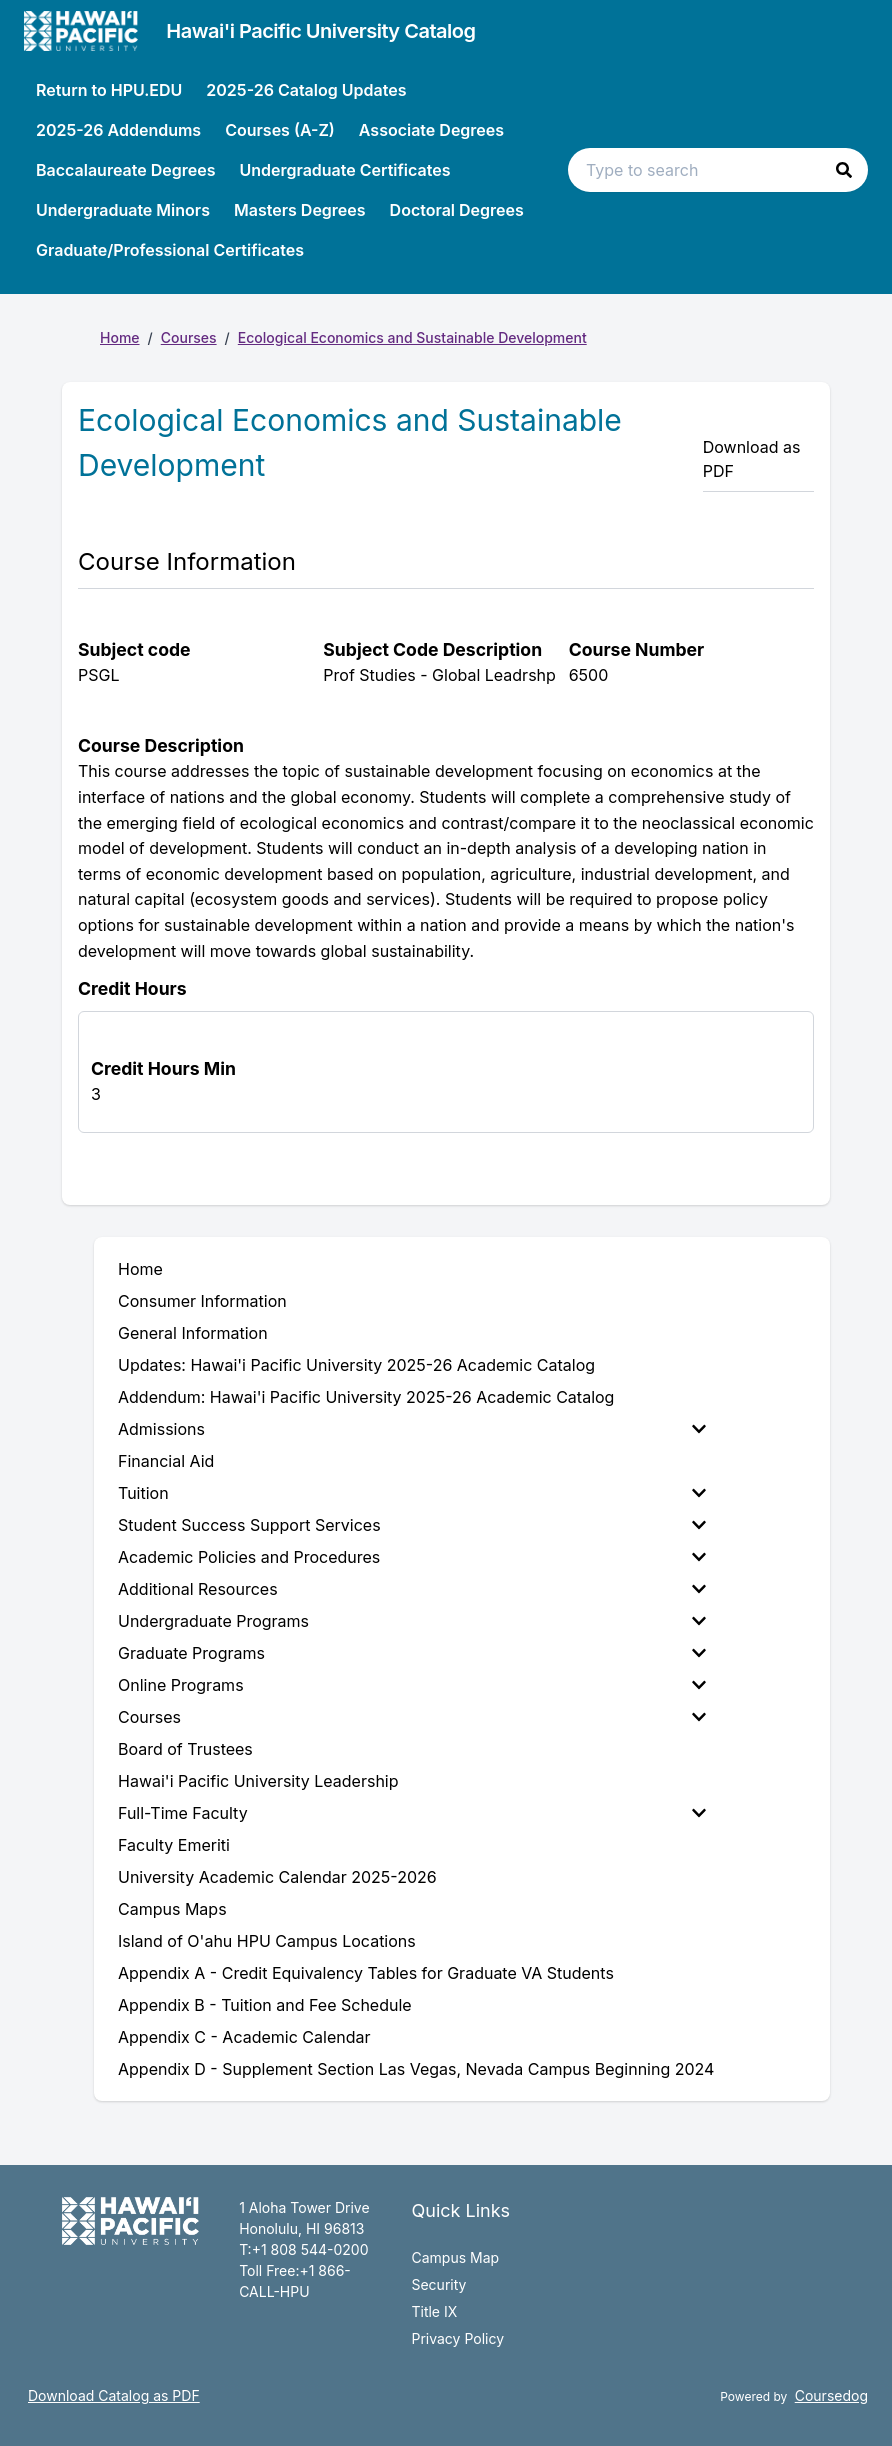 This screenshot has height=2446, width=892. What do you see at coordinates (265, 2005) in the screenshot?
I see `Appendix B - Tuition and Fee Schedule [menuitem]` at bounding box center [265, 2005].